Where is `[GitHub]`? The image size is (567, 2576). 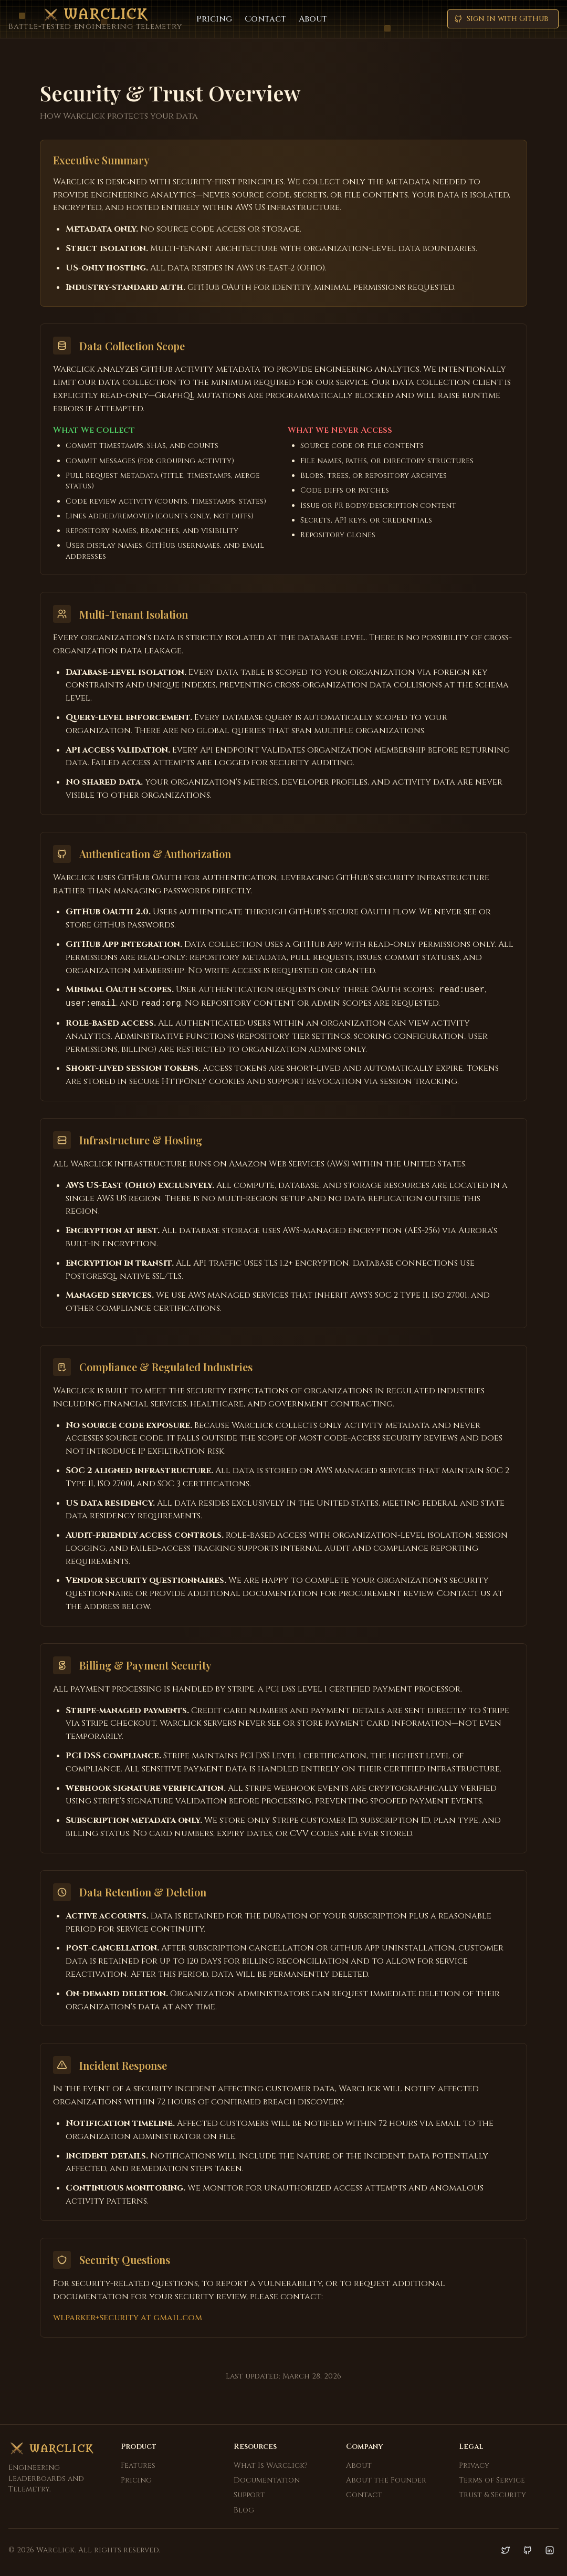
[GitHub] is located at coordinates (528, 2550).